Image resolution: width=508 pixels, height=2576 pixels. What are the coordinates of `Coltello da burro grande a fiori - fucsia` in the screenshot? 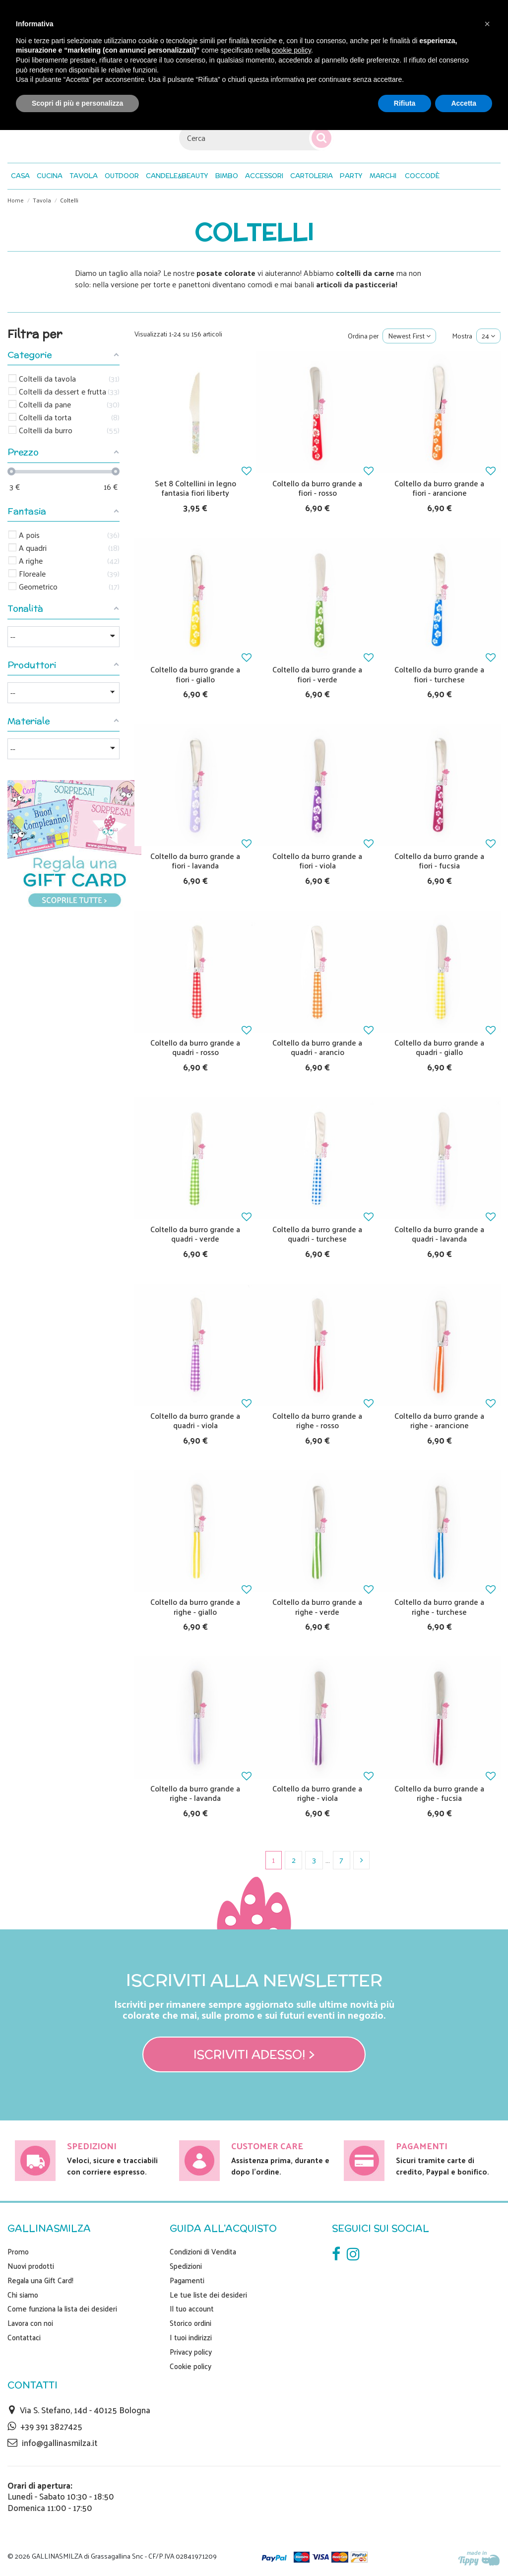 It's located at (439, 860).